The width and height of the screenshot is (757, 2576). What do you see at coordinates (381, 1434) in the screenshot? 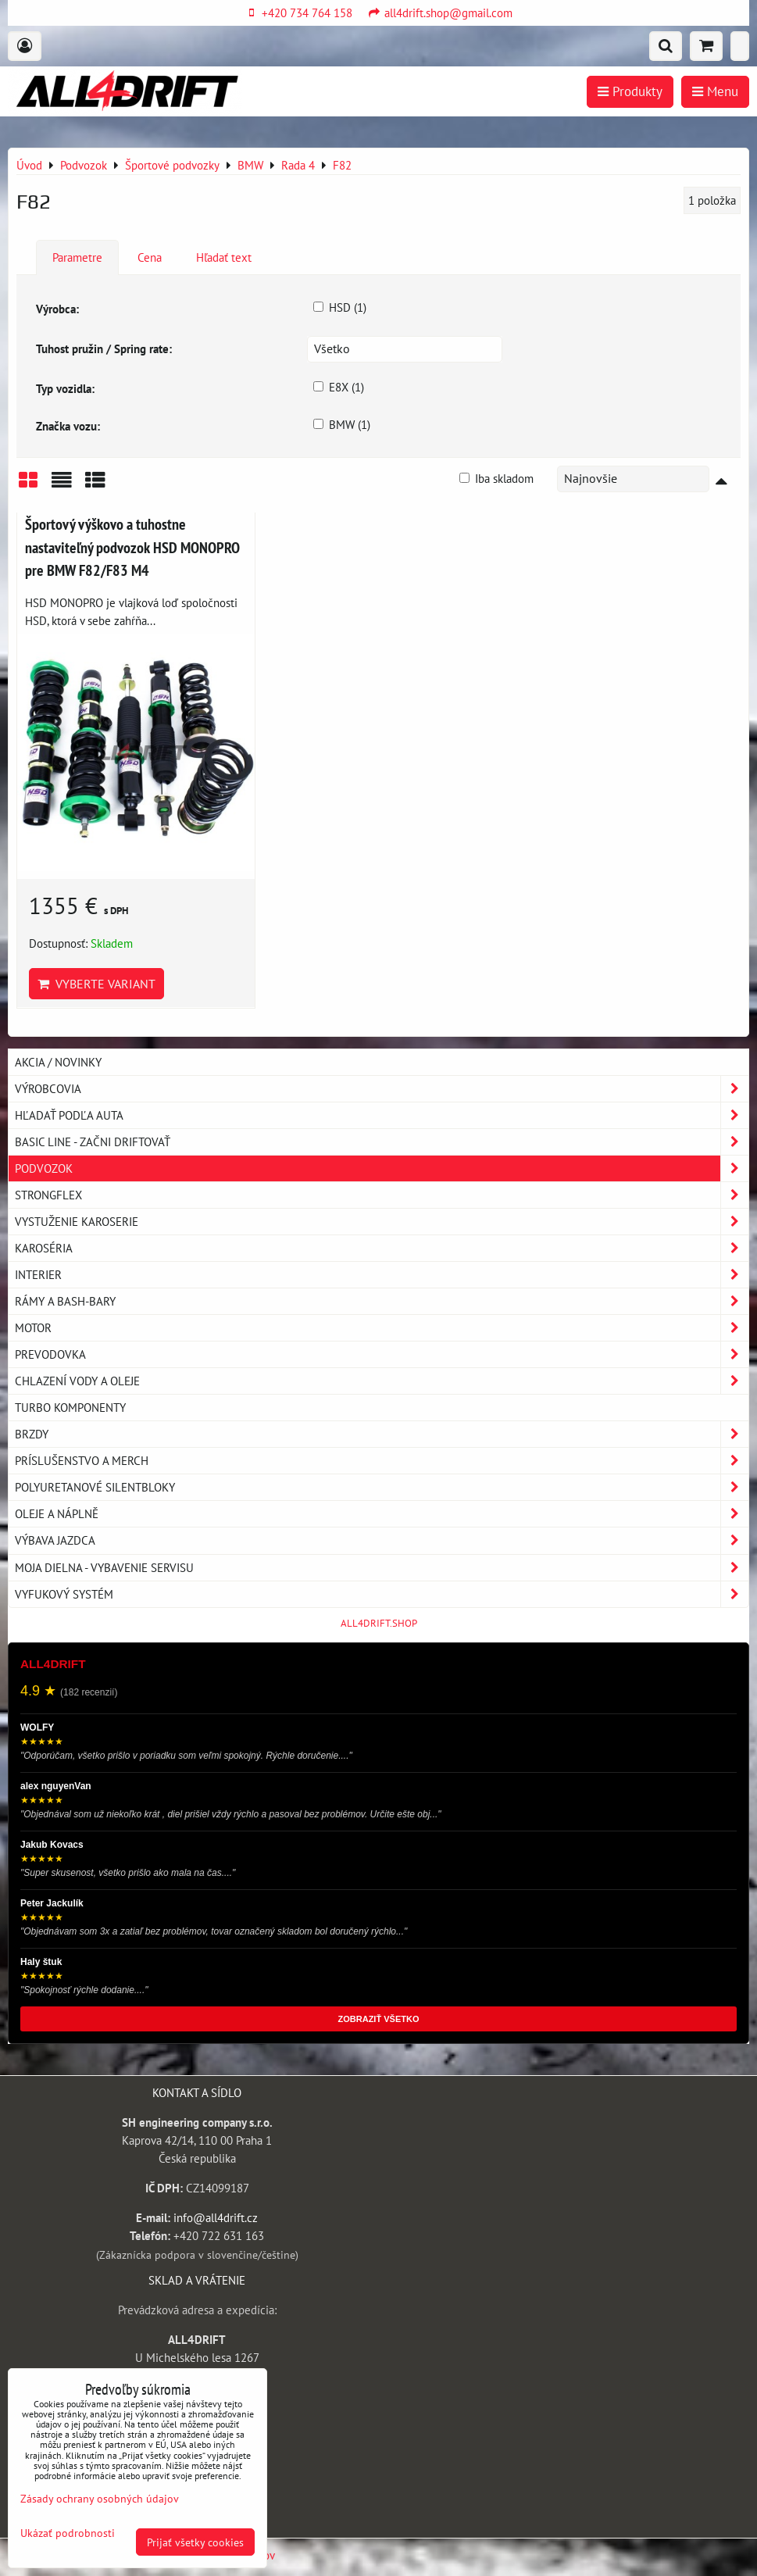
I see `Brzdy` at bounding box center [381, 1434].